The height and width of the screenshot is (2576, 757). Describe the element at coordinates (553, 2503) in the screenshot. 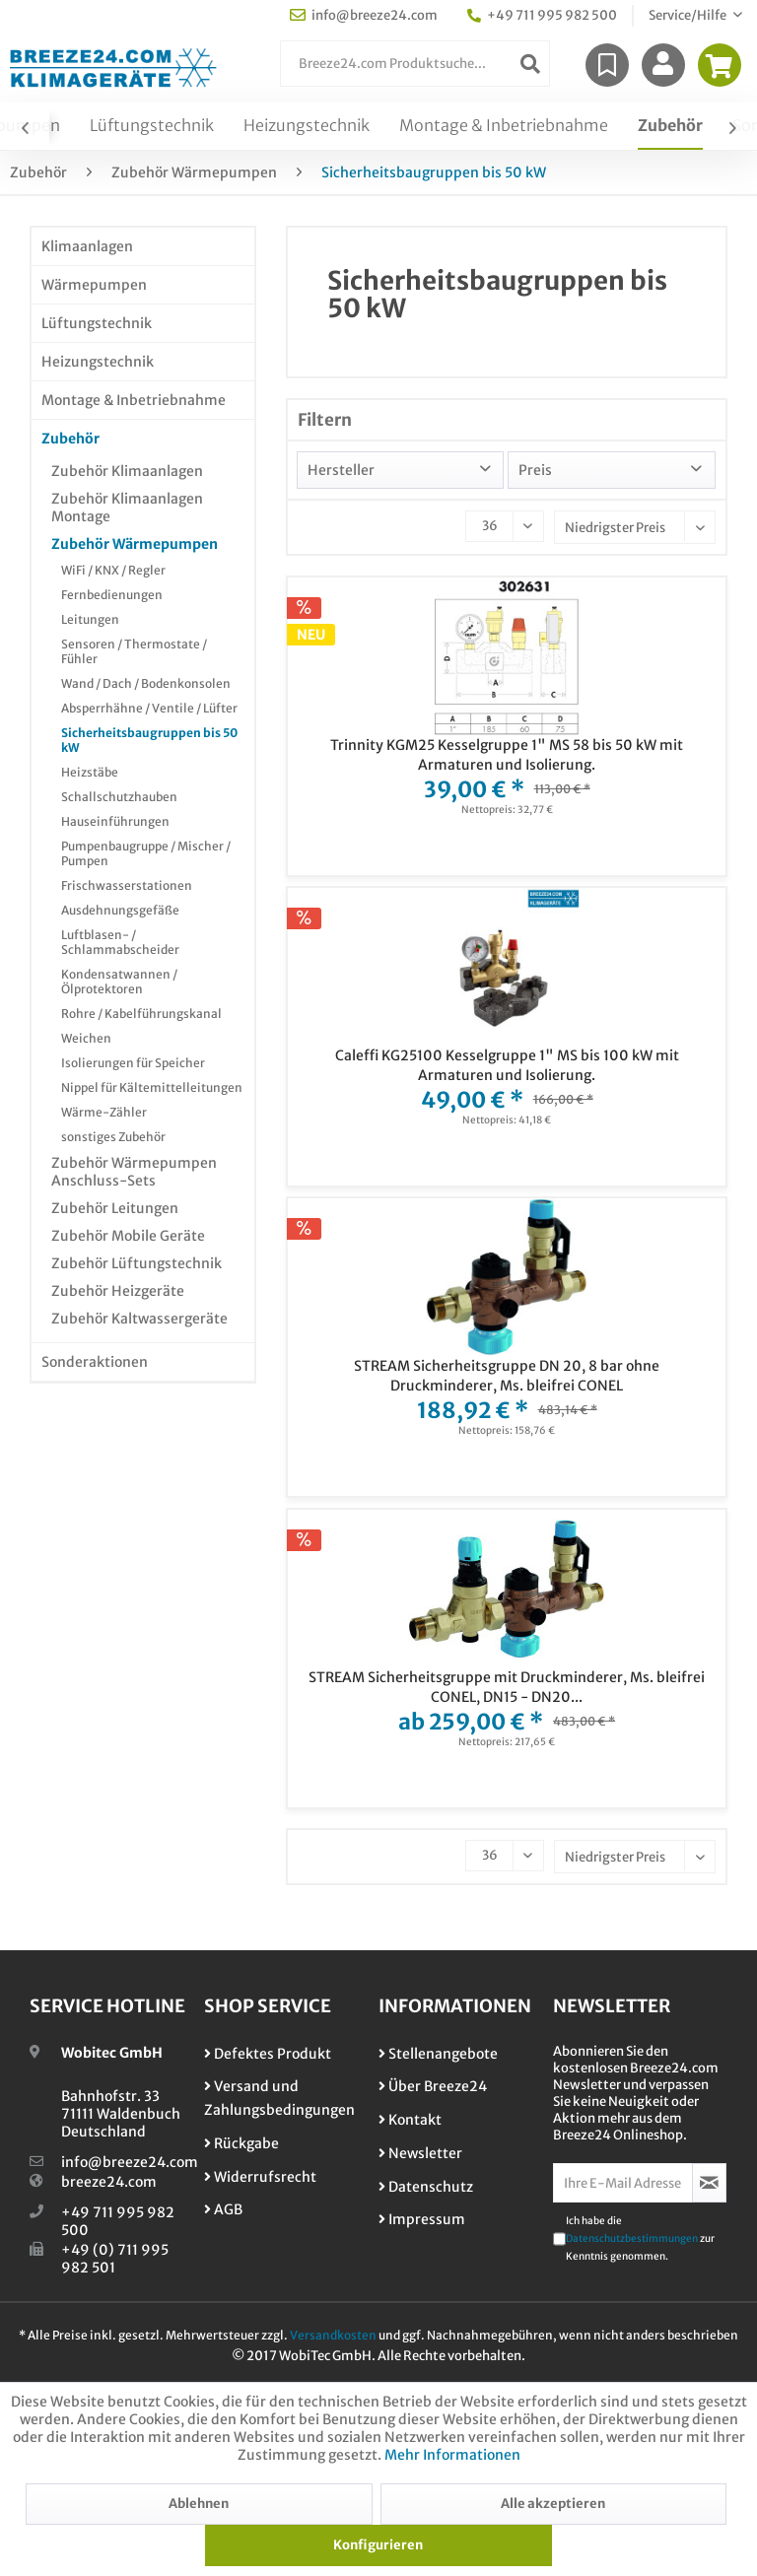

I see `Alle akzeptieren` at that location.